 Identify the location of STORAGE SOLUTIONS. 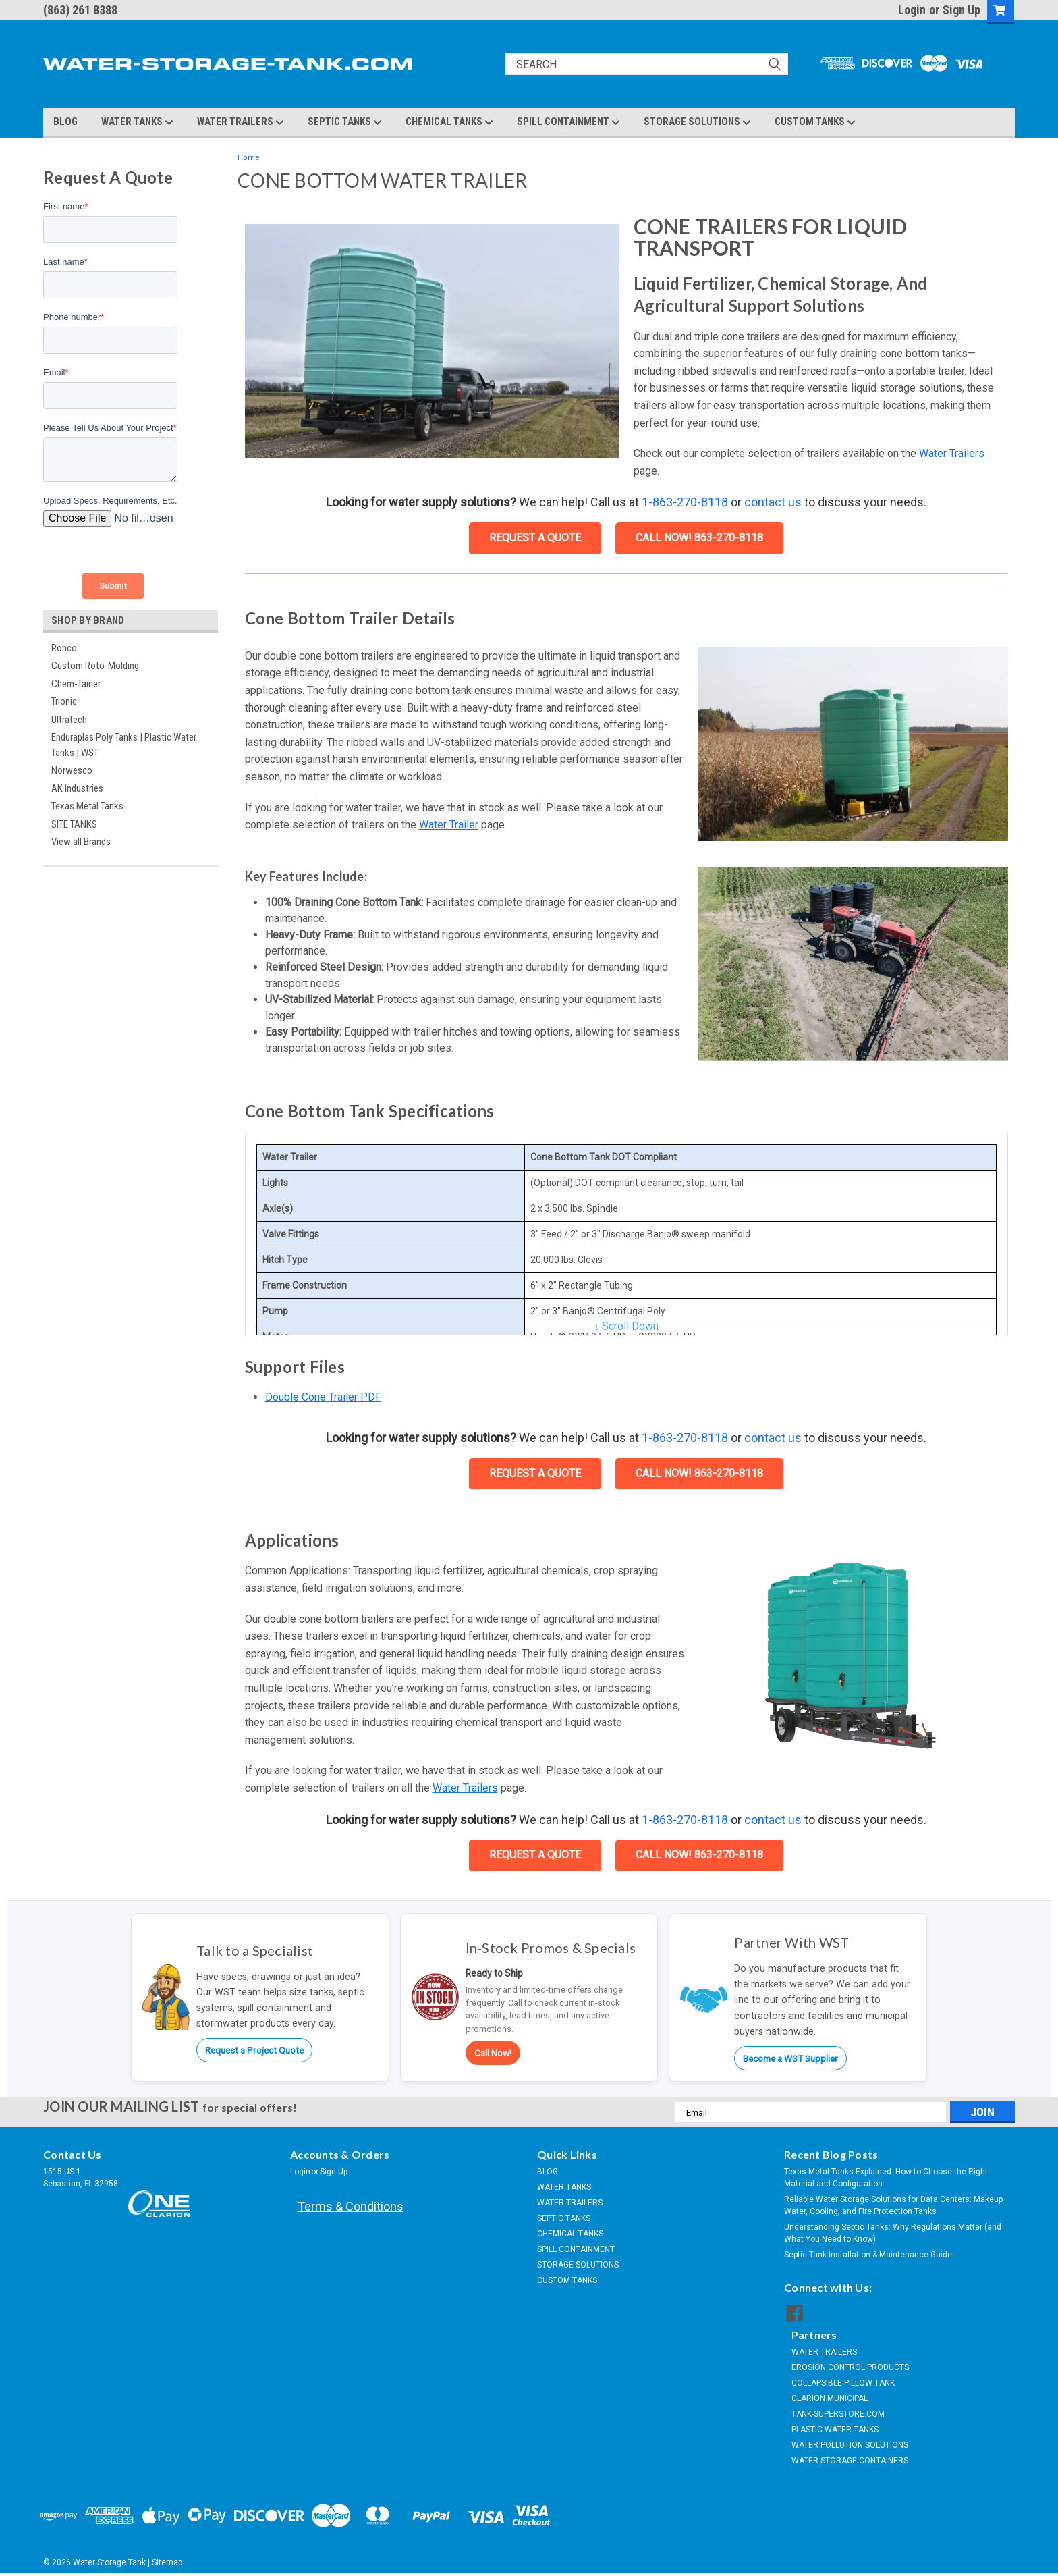
(697, 122).